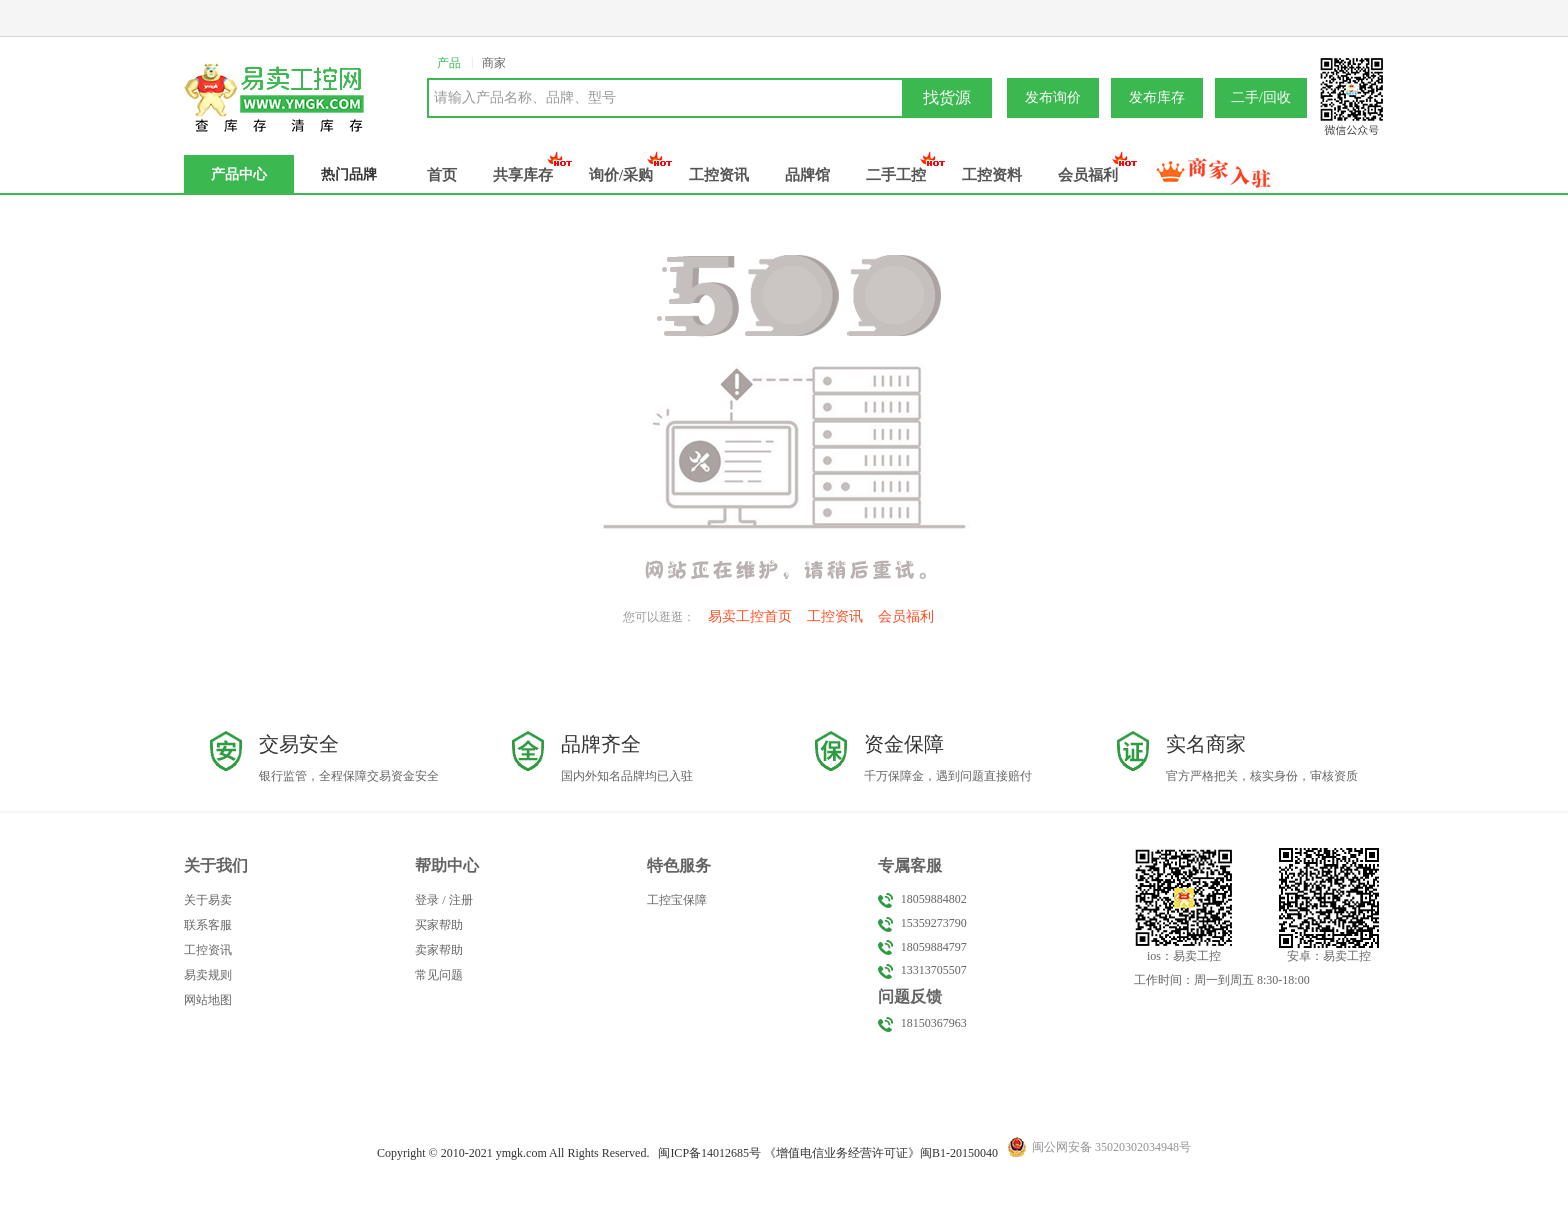 Image resolution: width=1568 pixels, height=1232 pixels. Describe the element at coordinates (807, 175) in the screenshot. I see `品牌馆` at that location.